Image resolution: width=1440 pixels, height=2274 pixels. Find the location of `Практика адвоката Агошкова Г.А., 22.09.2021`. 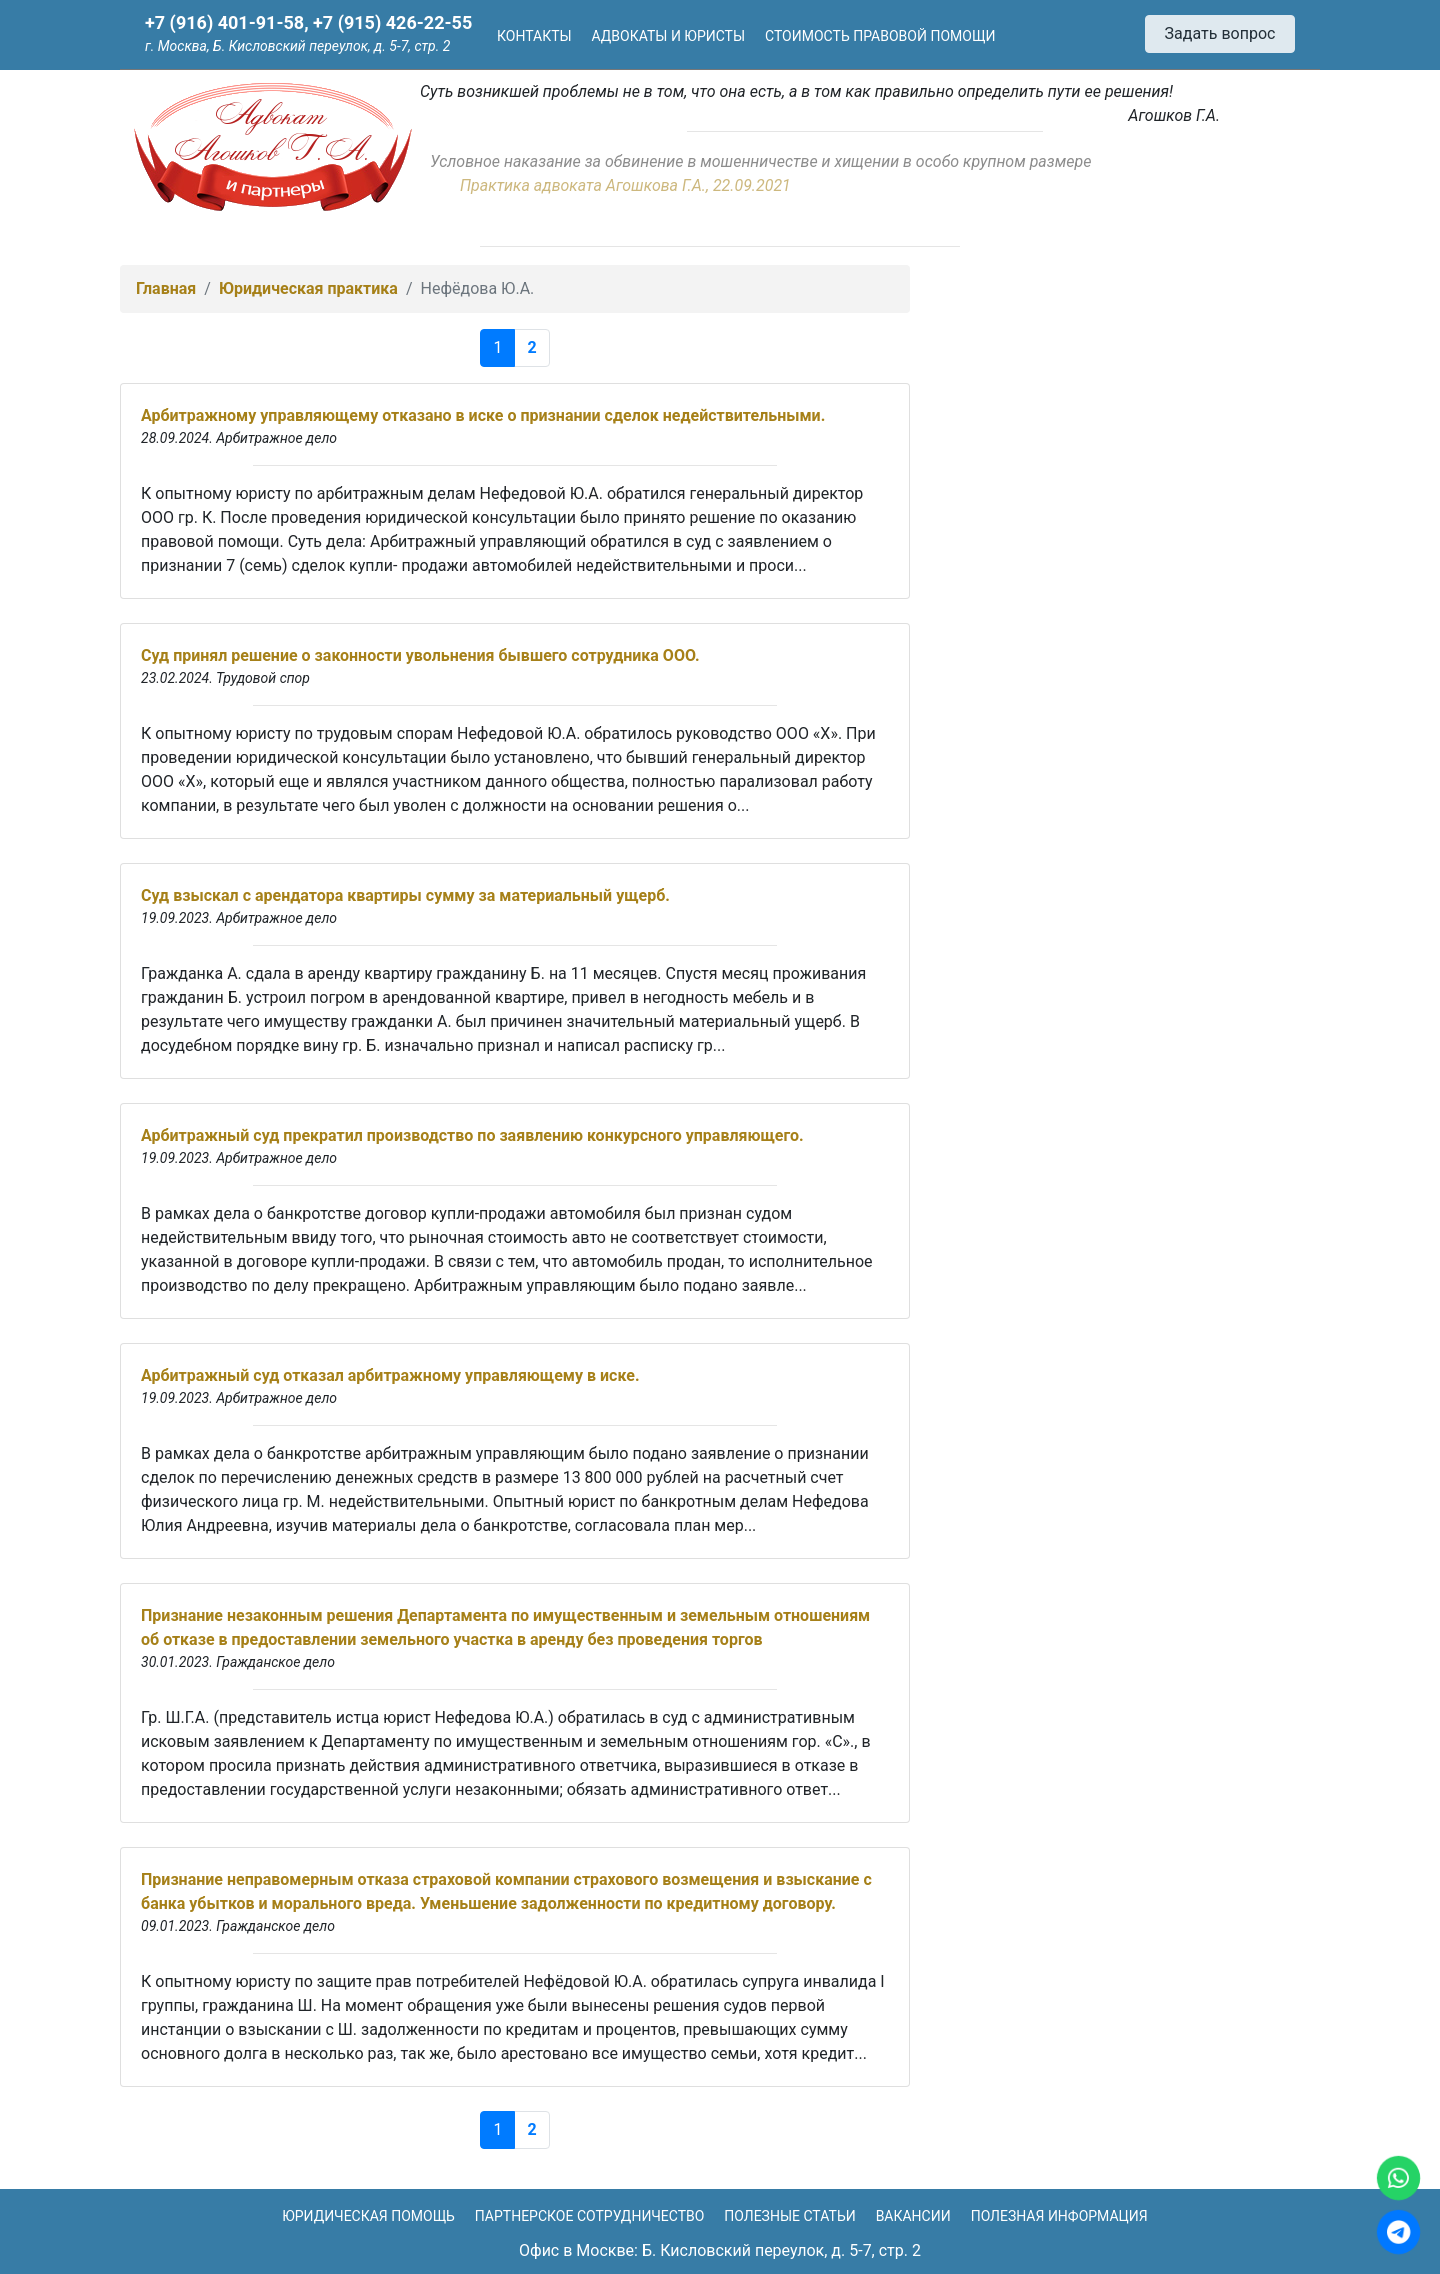

Практика адвоката Агошкова Г.А., 22.09.2021 is located at coordinates (625, 185).